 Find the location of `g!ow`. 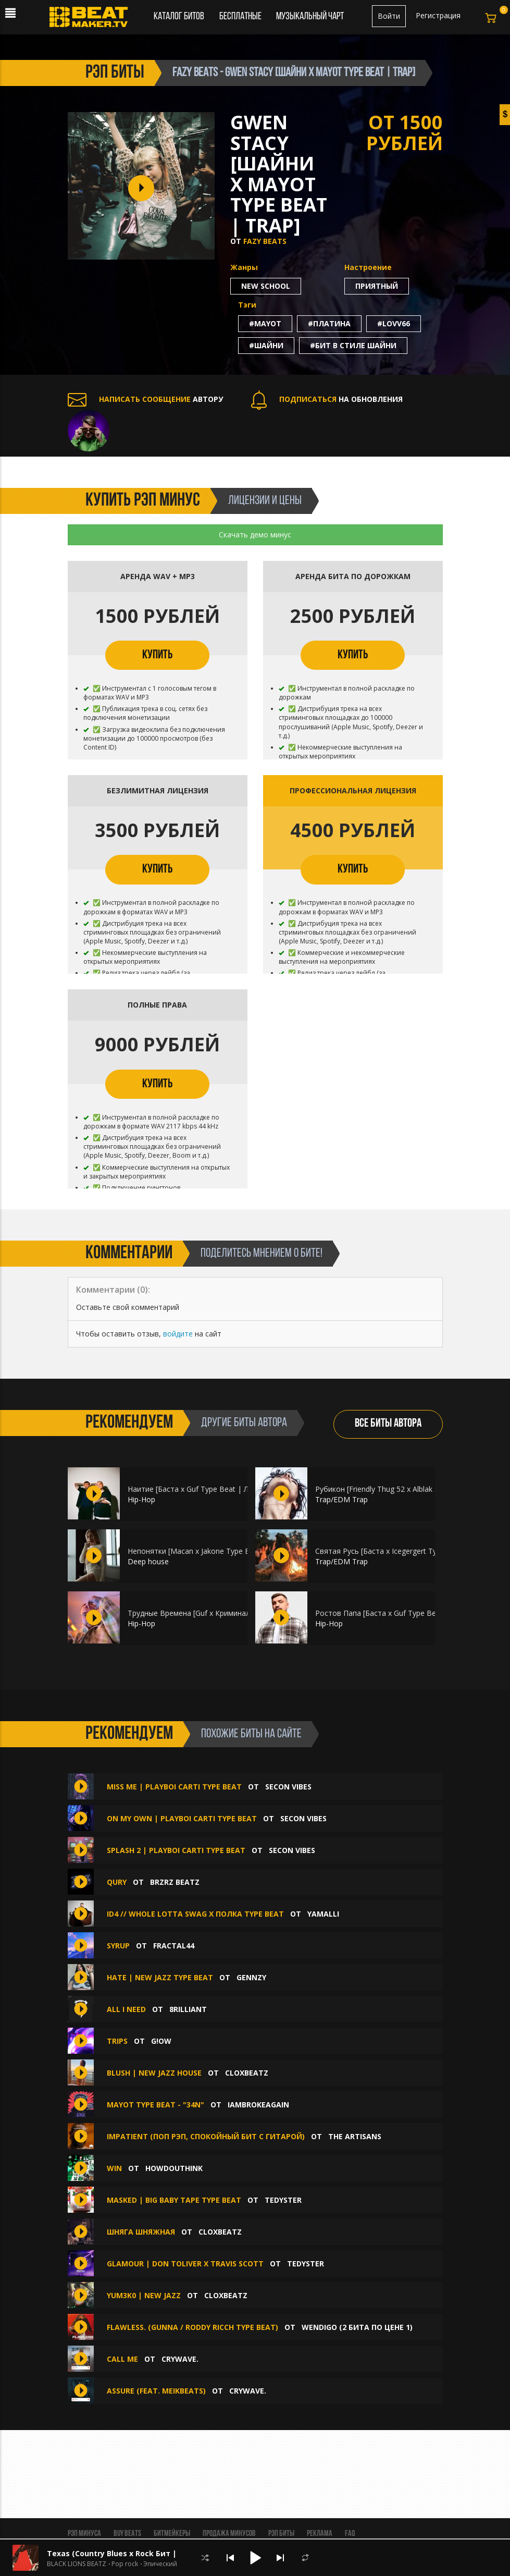

g!ow is located at coordinates (161, 2041).